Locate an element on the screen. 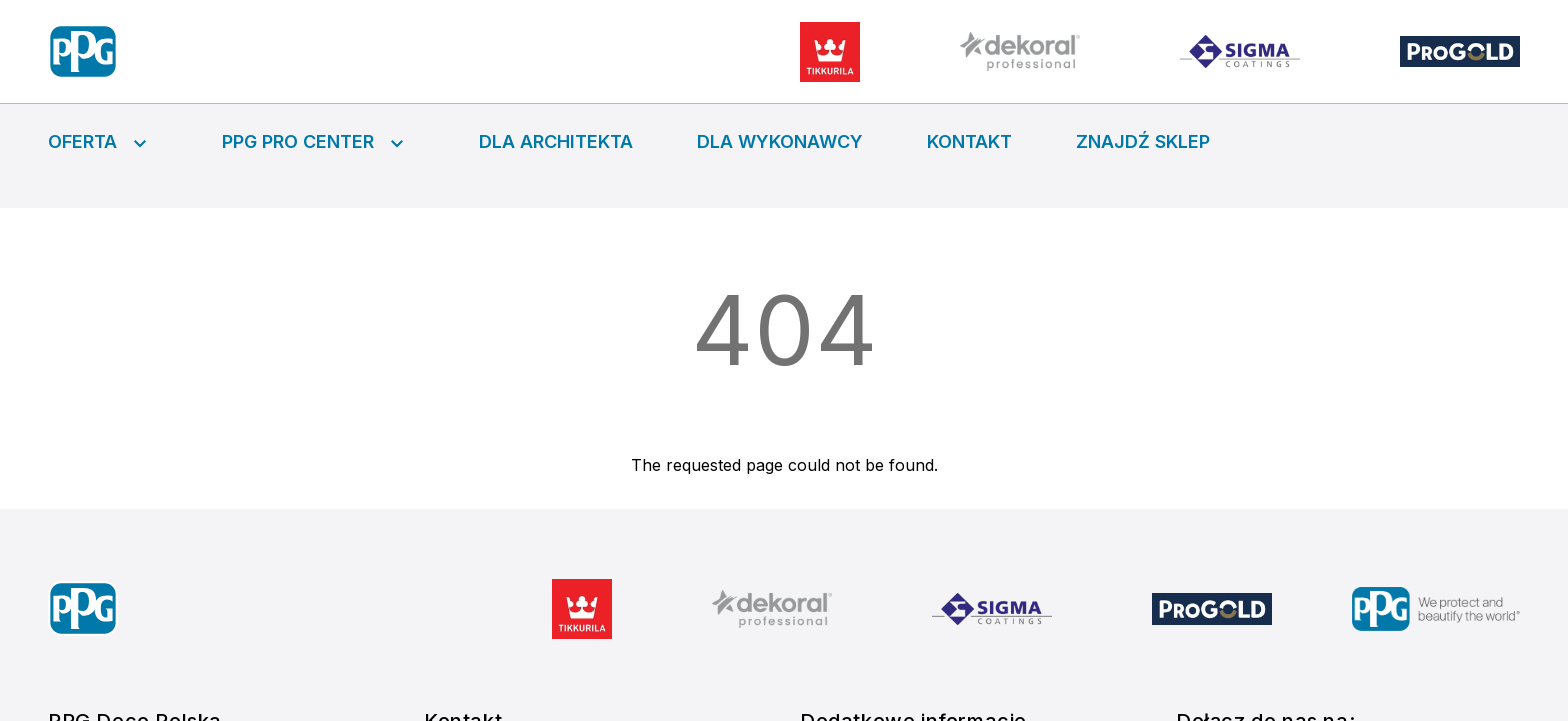  Znajdź sklep is located at coordinates (1143, 141).